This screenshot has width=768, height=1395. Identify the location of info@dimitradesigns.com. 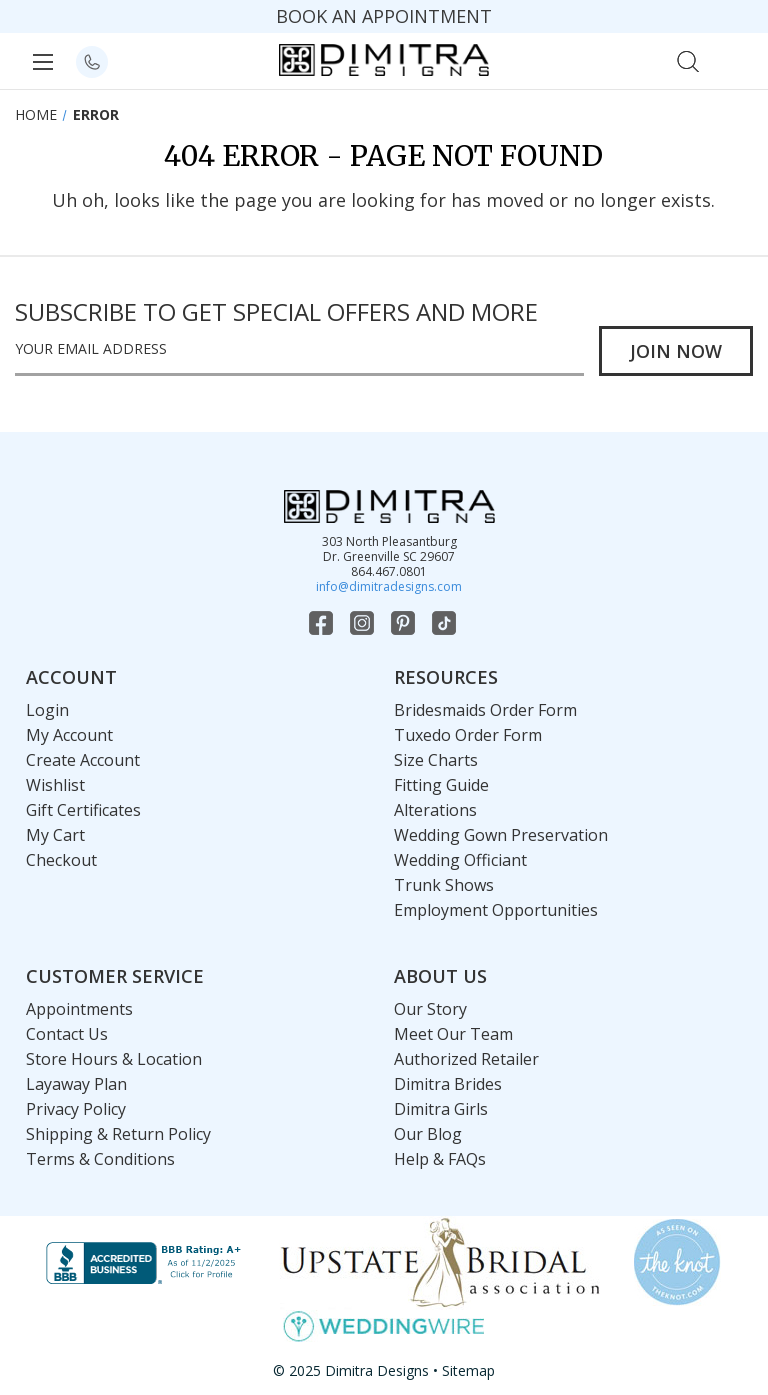
(389, 586).